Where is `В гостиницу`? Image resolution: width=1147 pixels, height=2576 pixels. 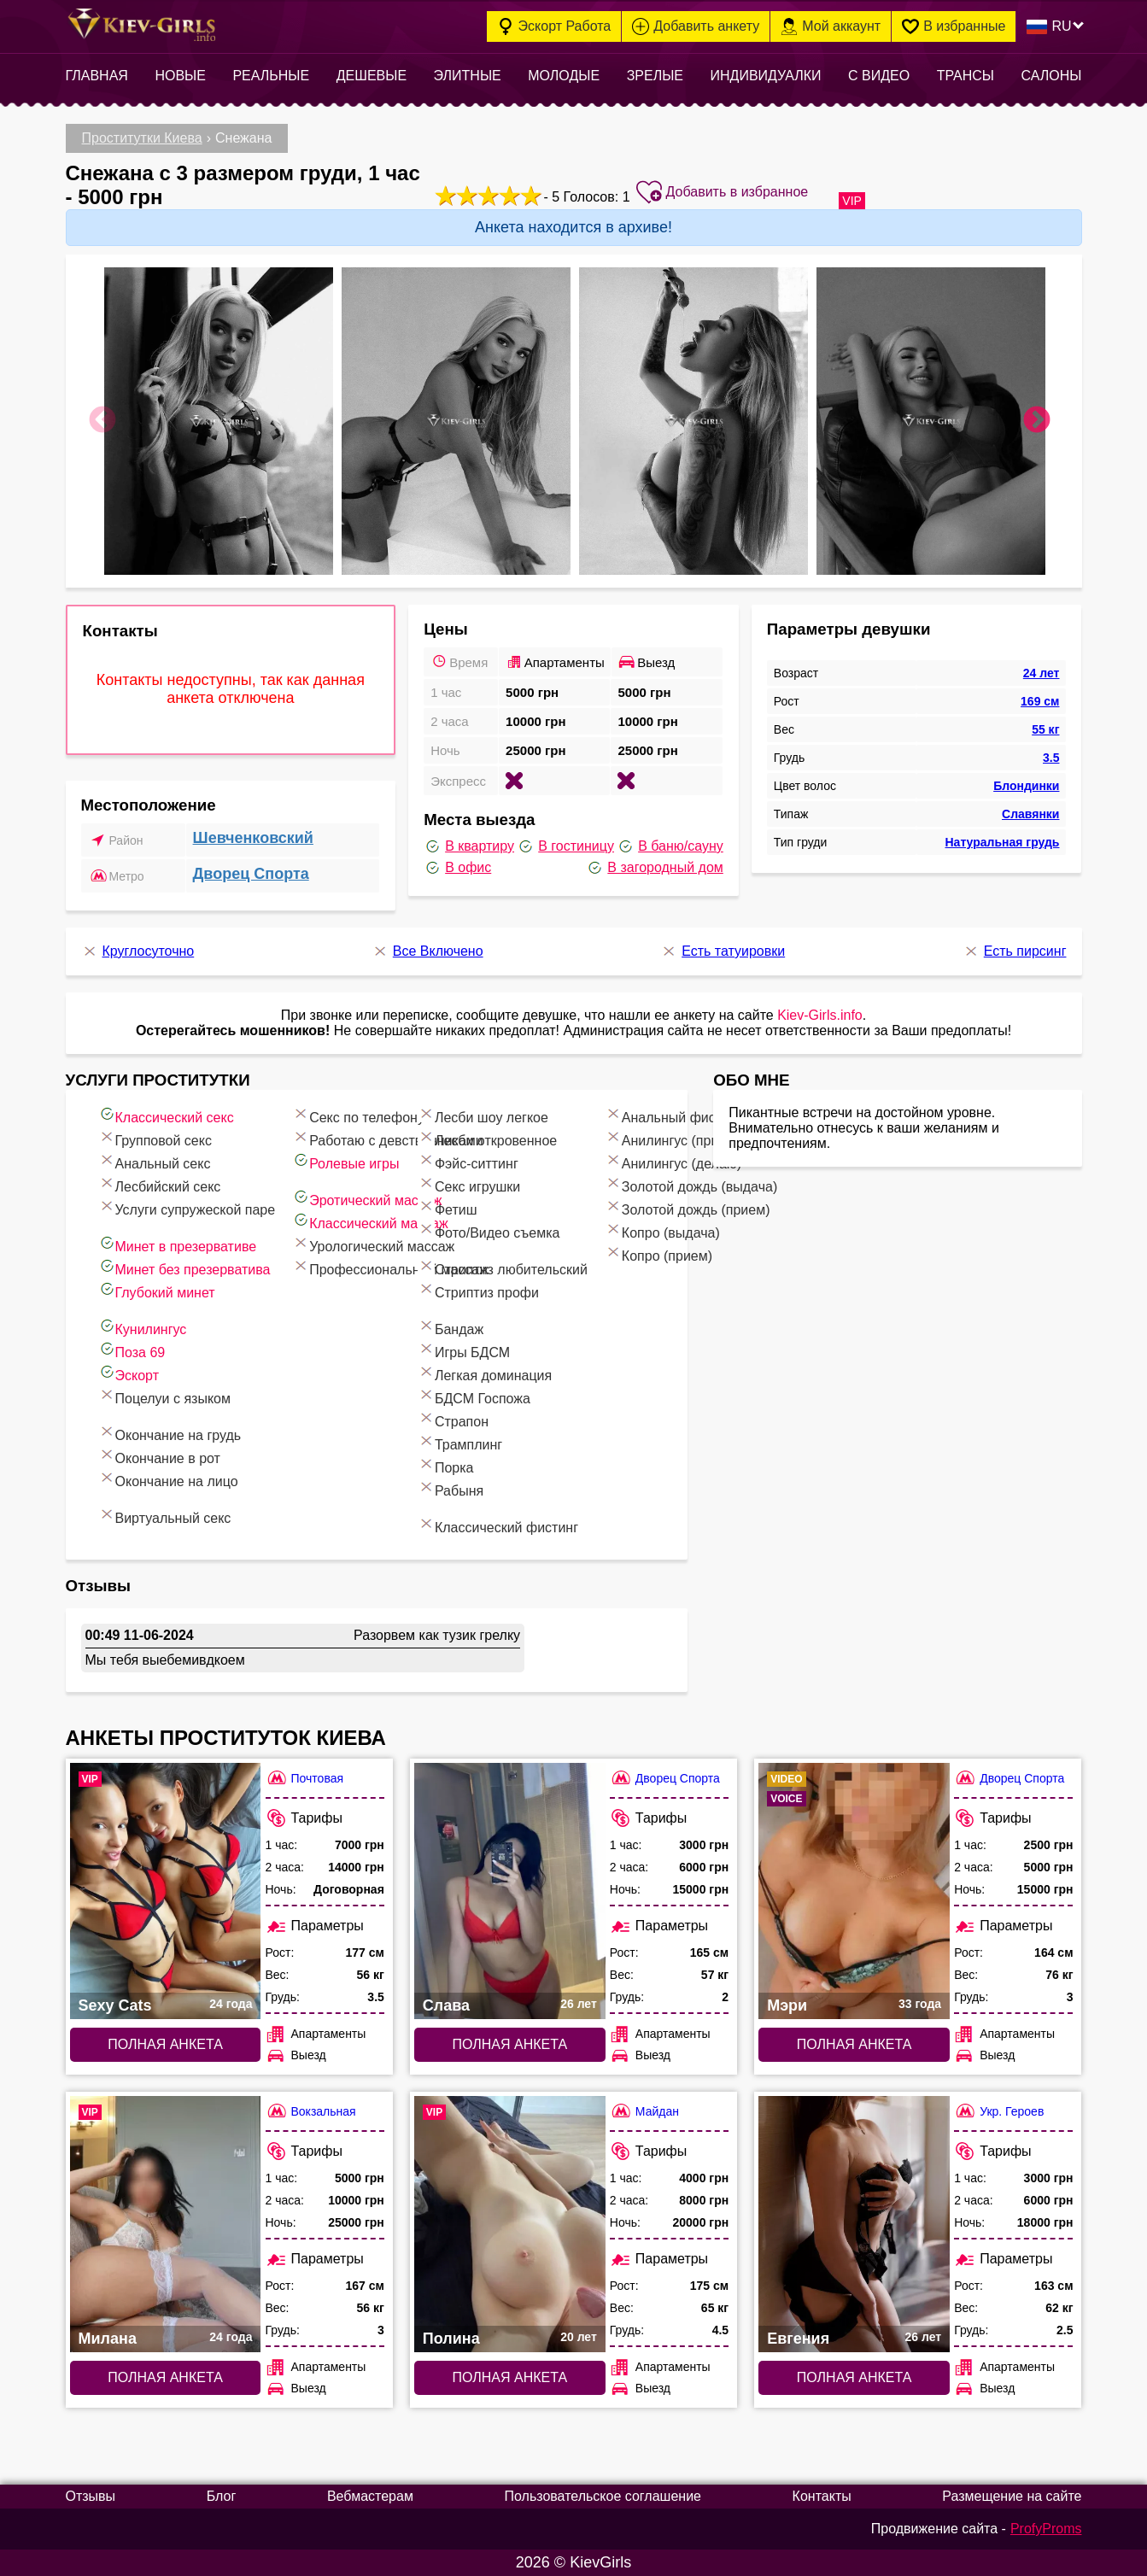
В гостиницу is located at coordinates (565, 846).